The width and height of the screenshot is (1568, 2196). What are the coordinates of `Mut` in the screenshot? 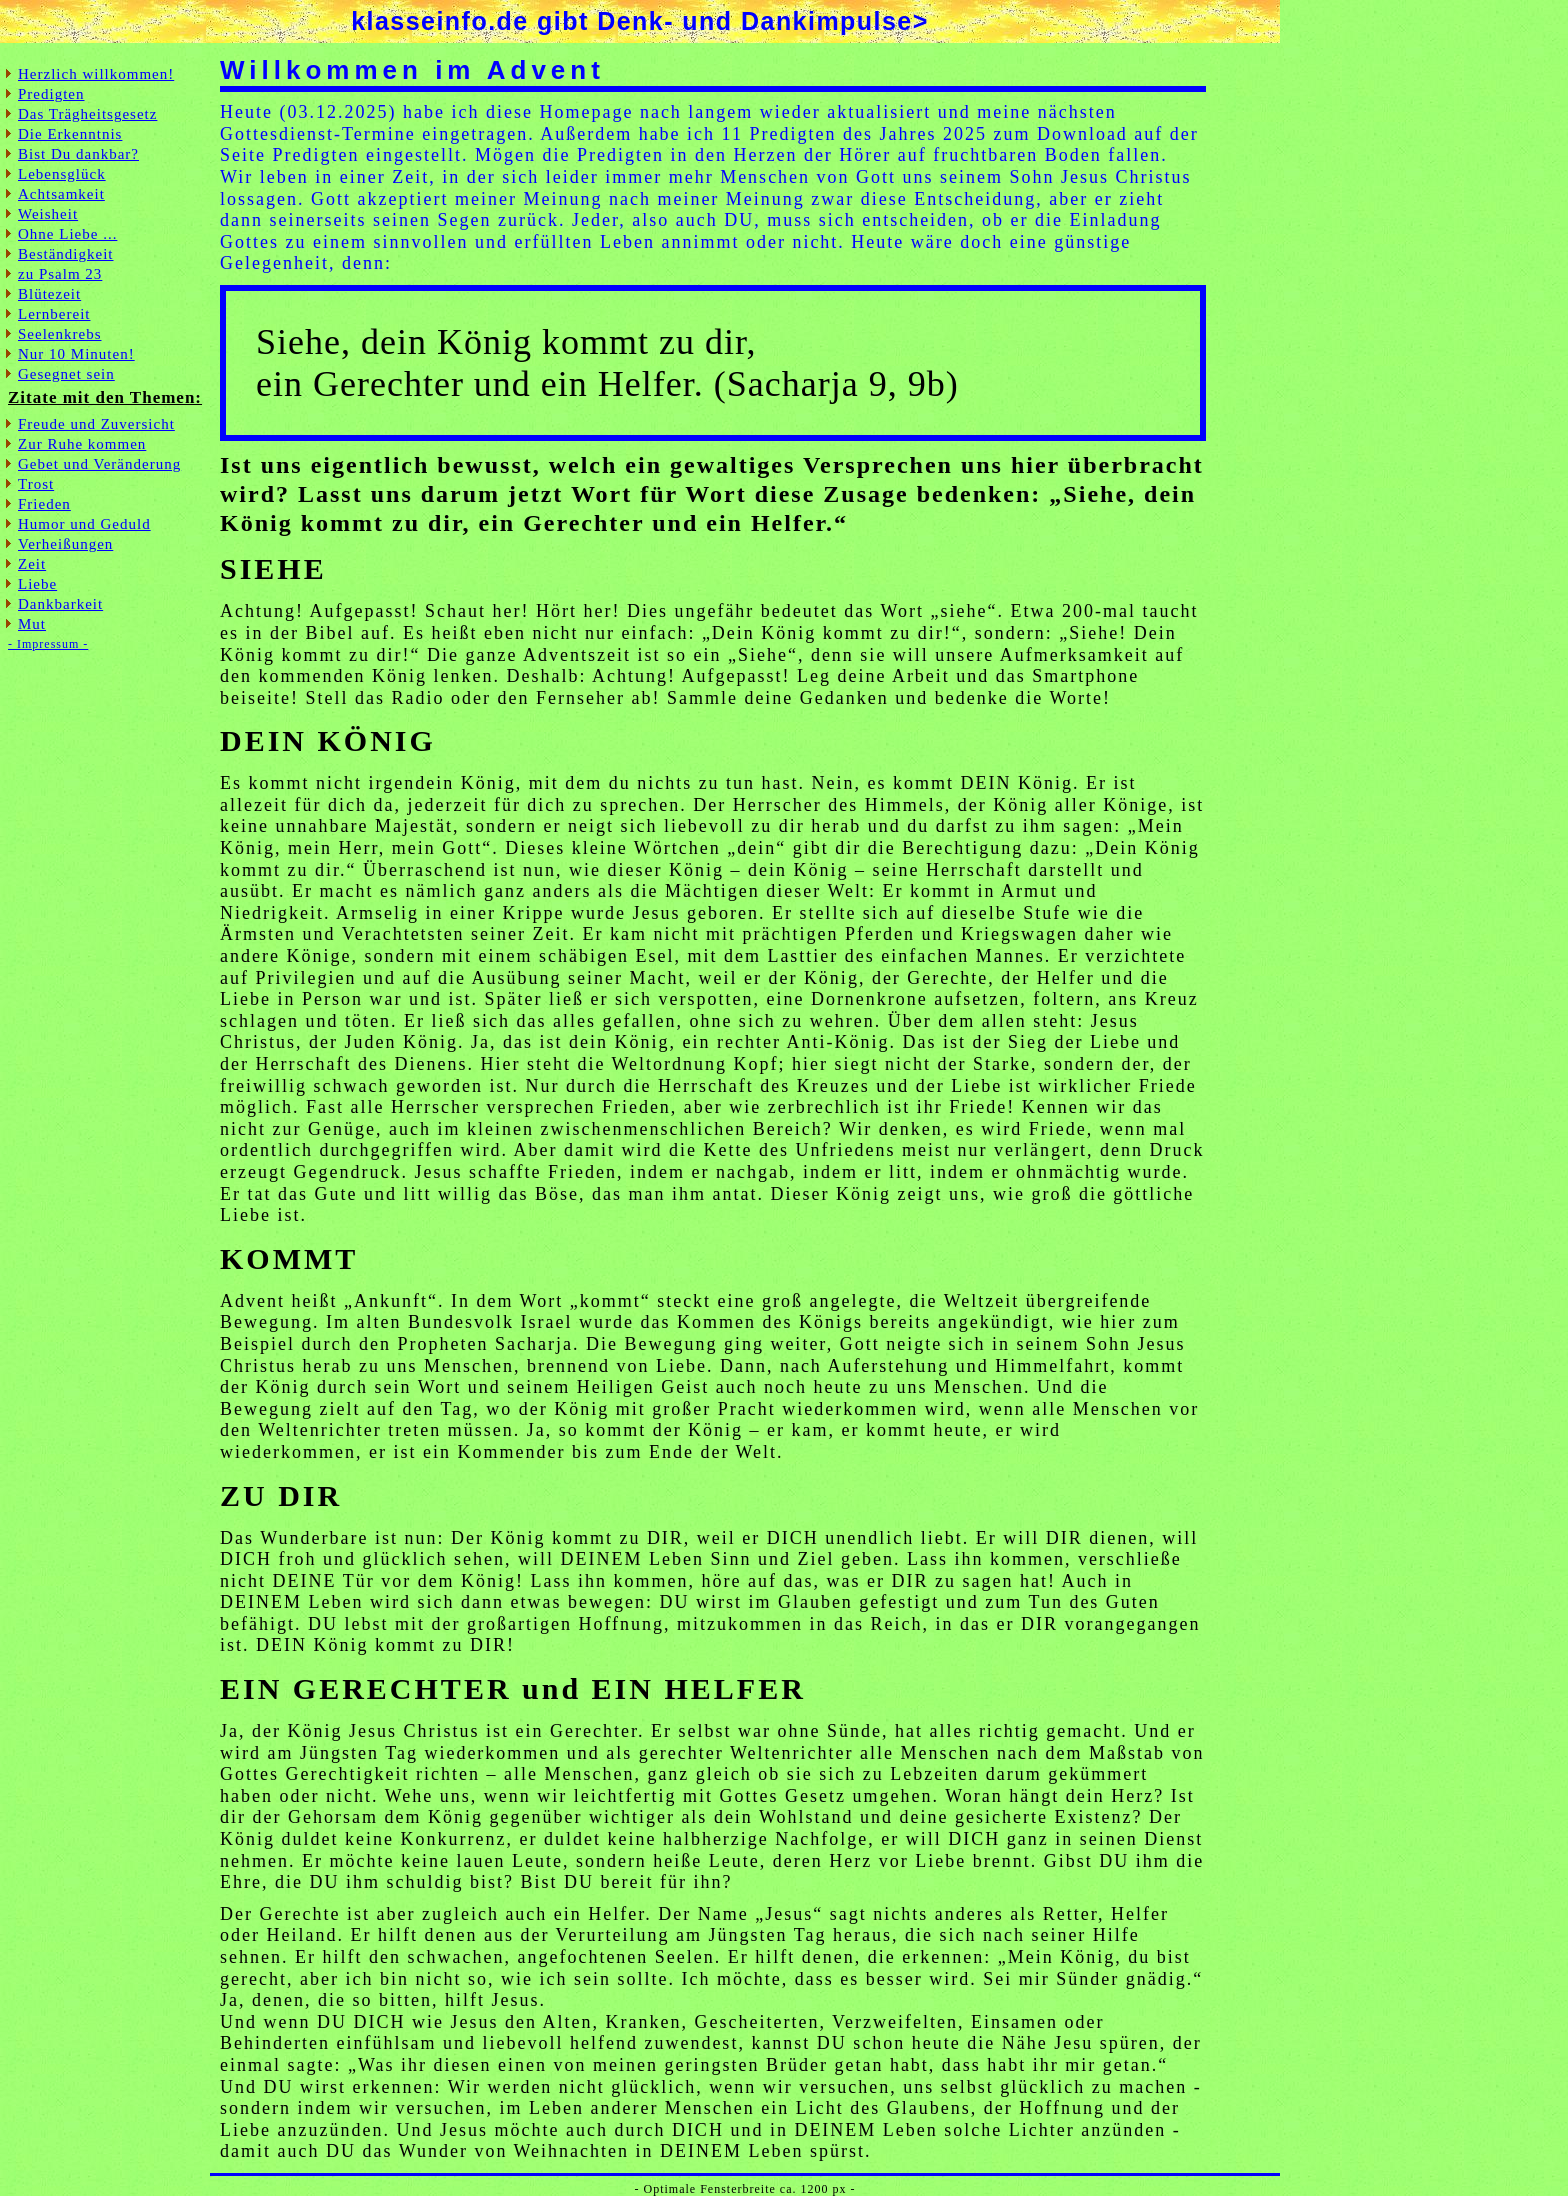 It's located at (32, 624).